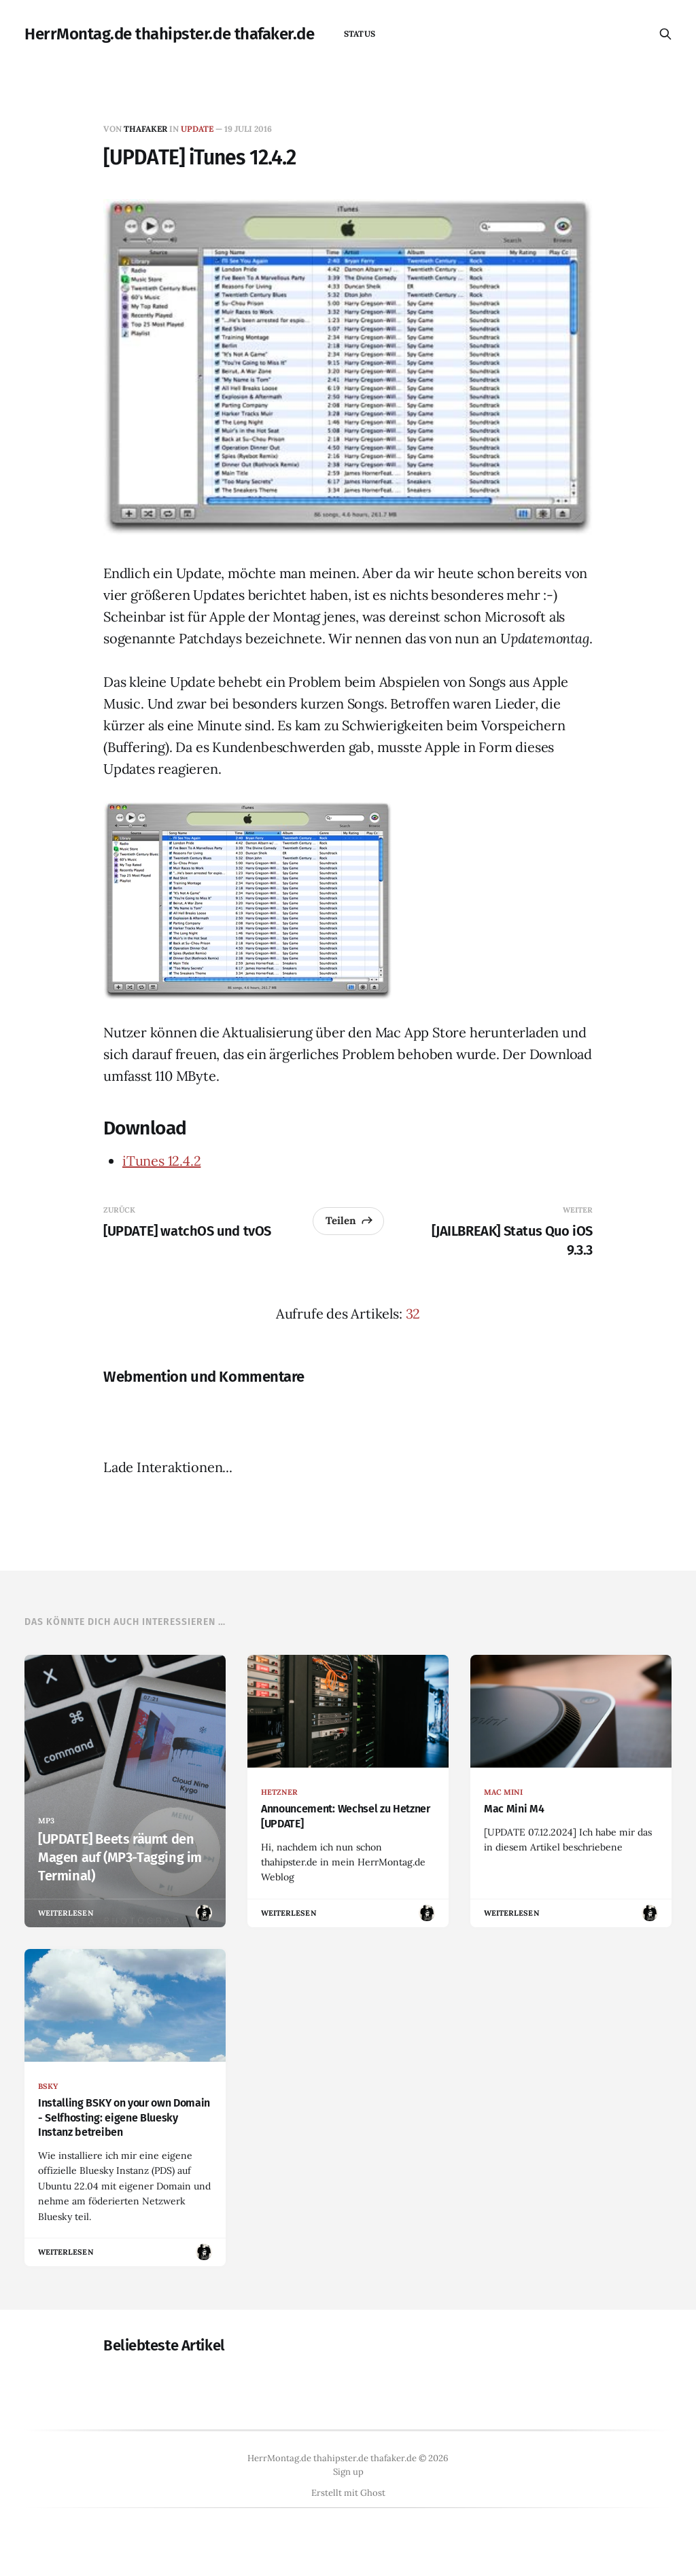 The width and height of the screenshot is (696, 2576). I want to click on Sign up, so click(348, 2471).